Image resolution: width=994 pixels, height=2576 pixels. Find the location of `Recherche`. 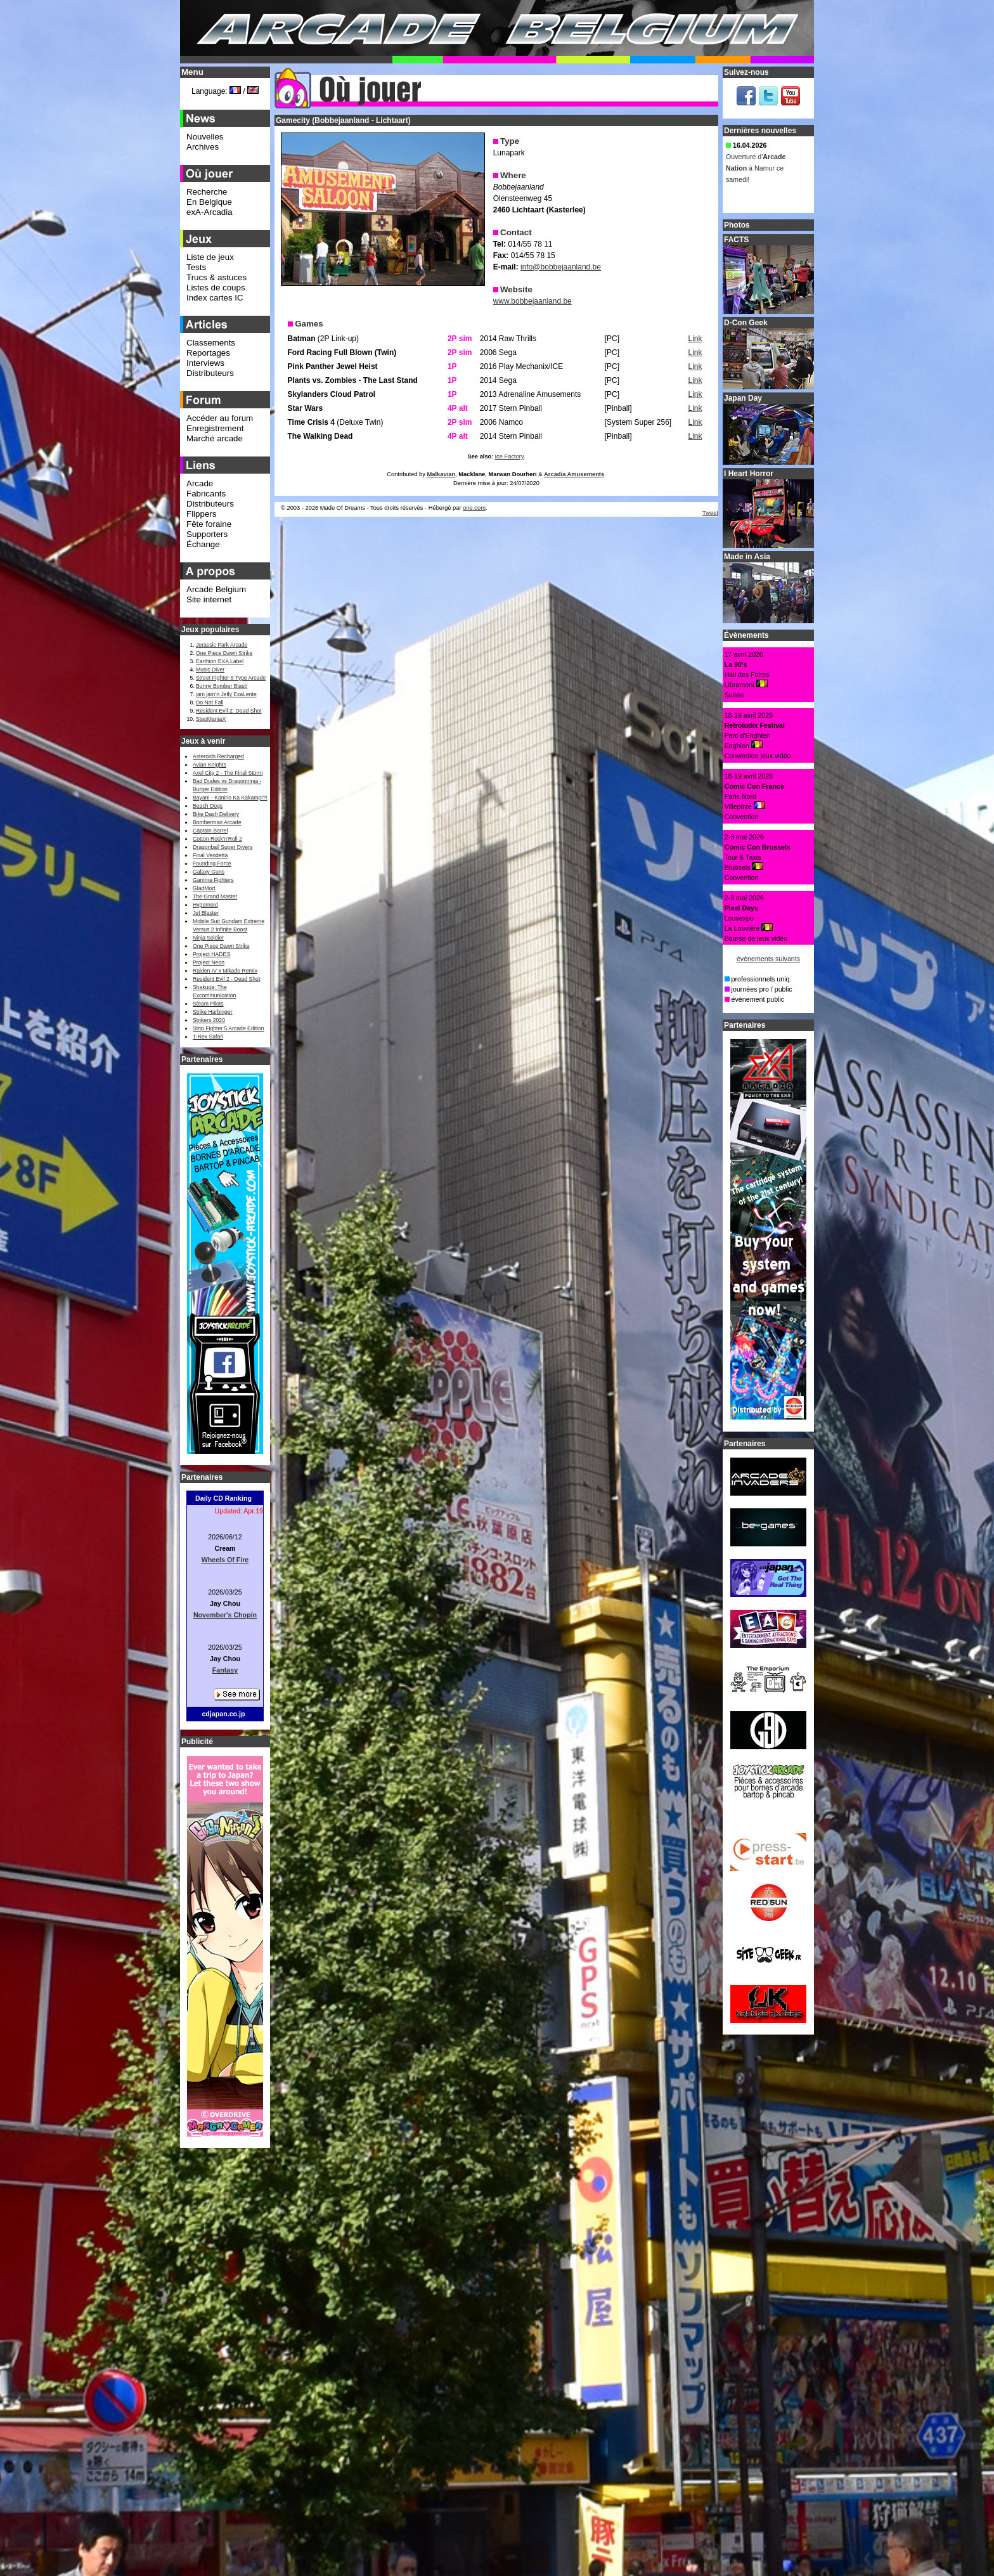

Recherche is located at coordinates (206, 192).